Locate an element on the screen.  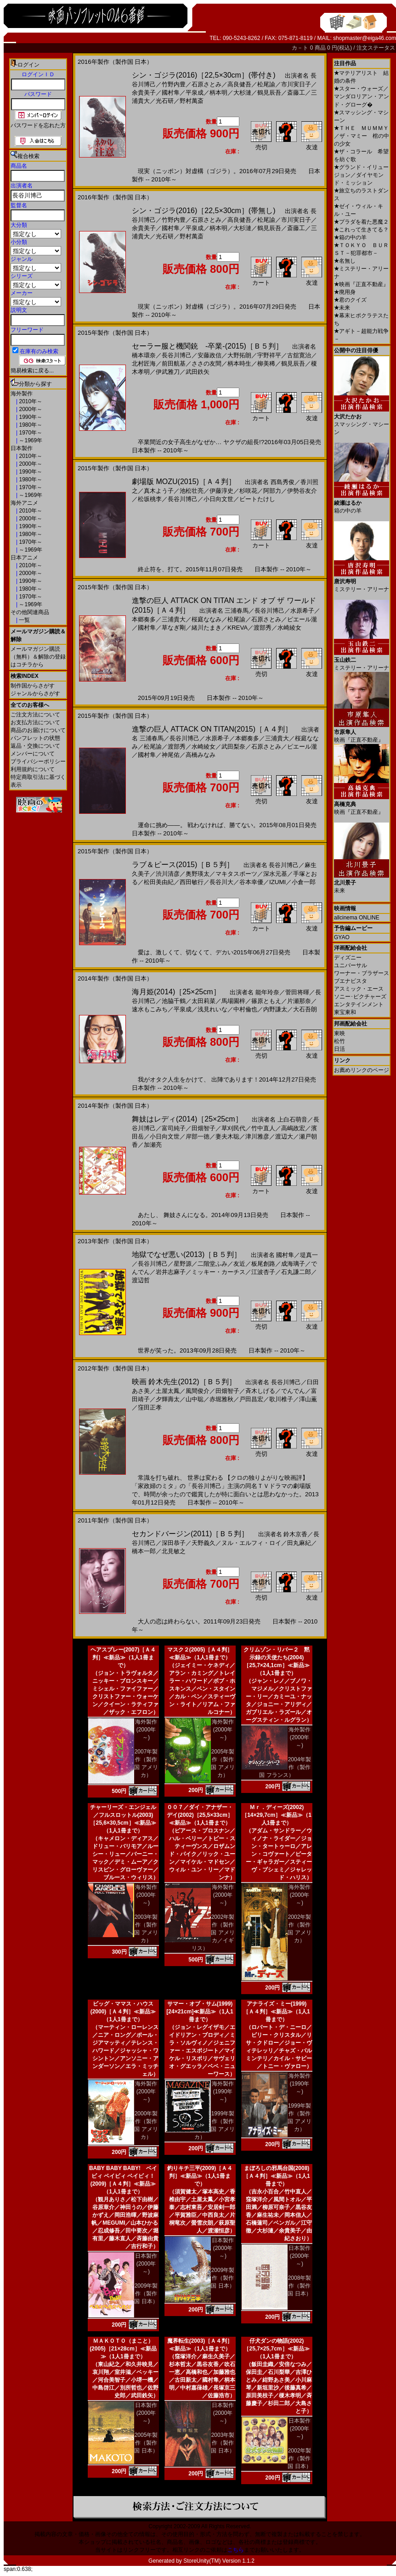
ジャンルからさがす is located at coordinates (35, 693).